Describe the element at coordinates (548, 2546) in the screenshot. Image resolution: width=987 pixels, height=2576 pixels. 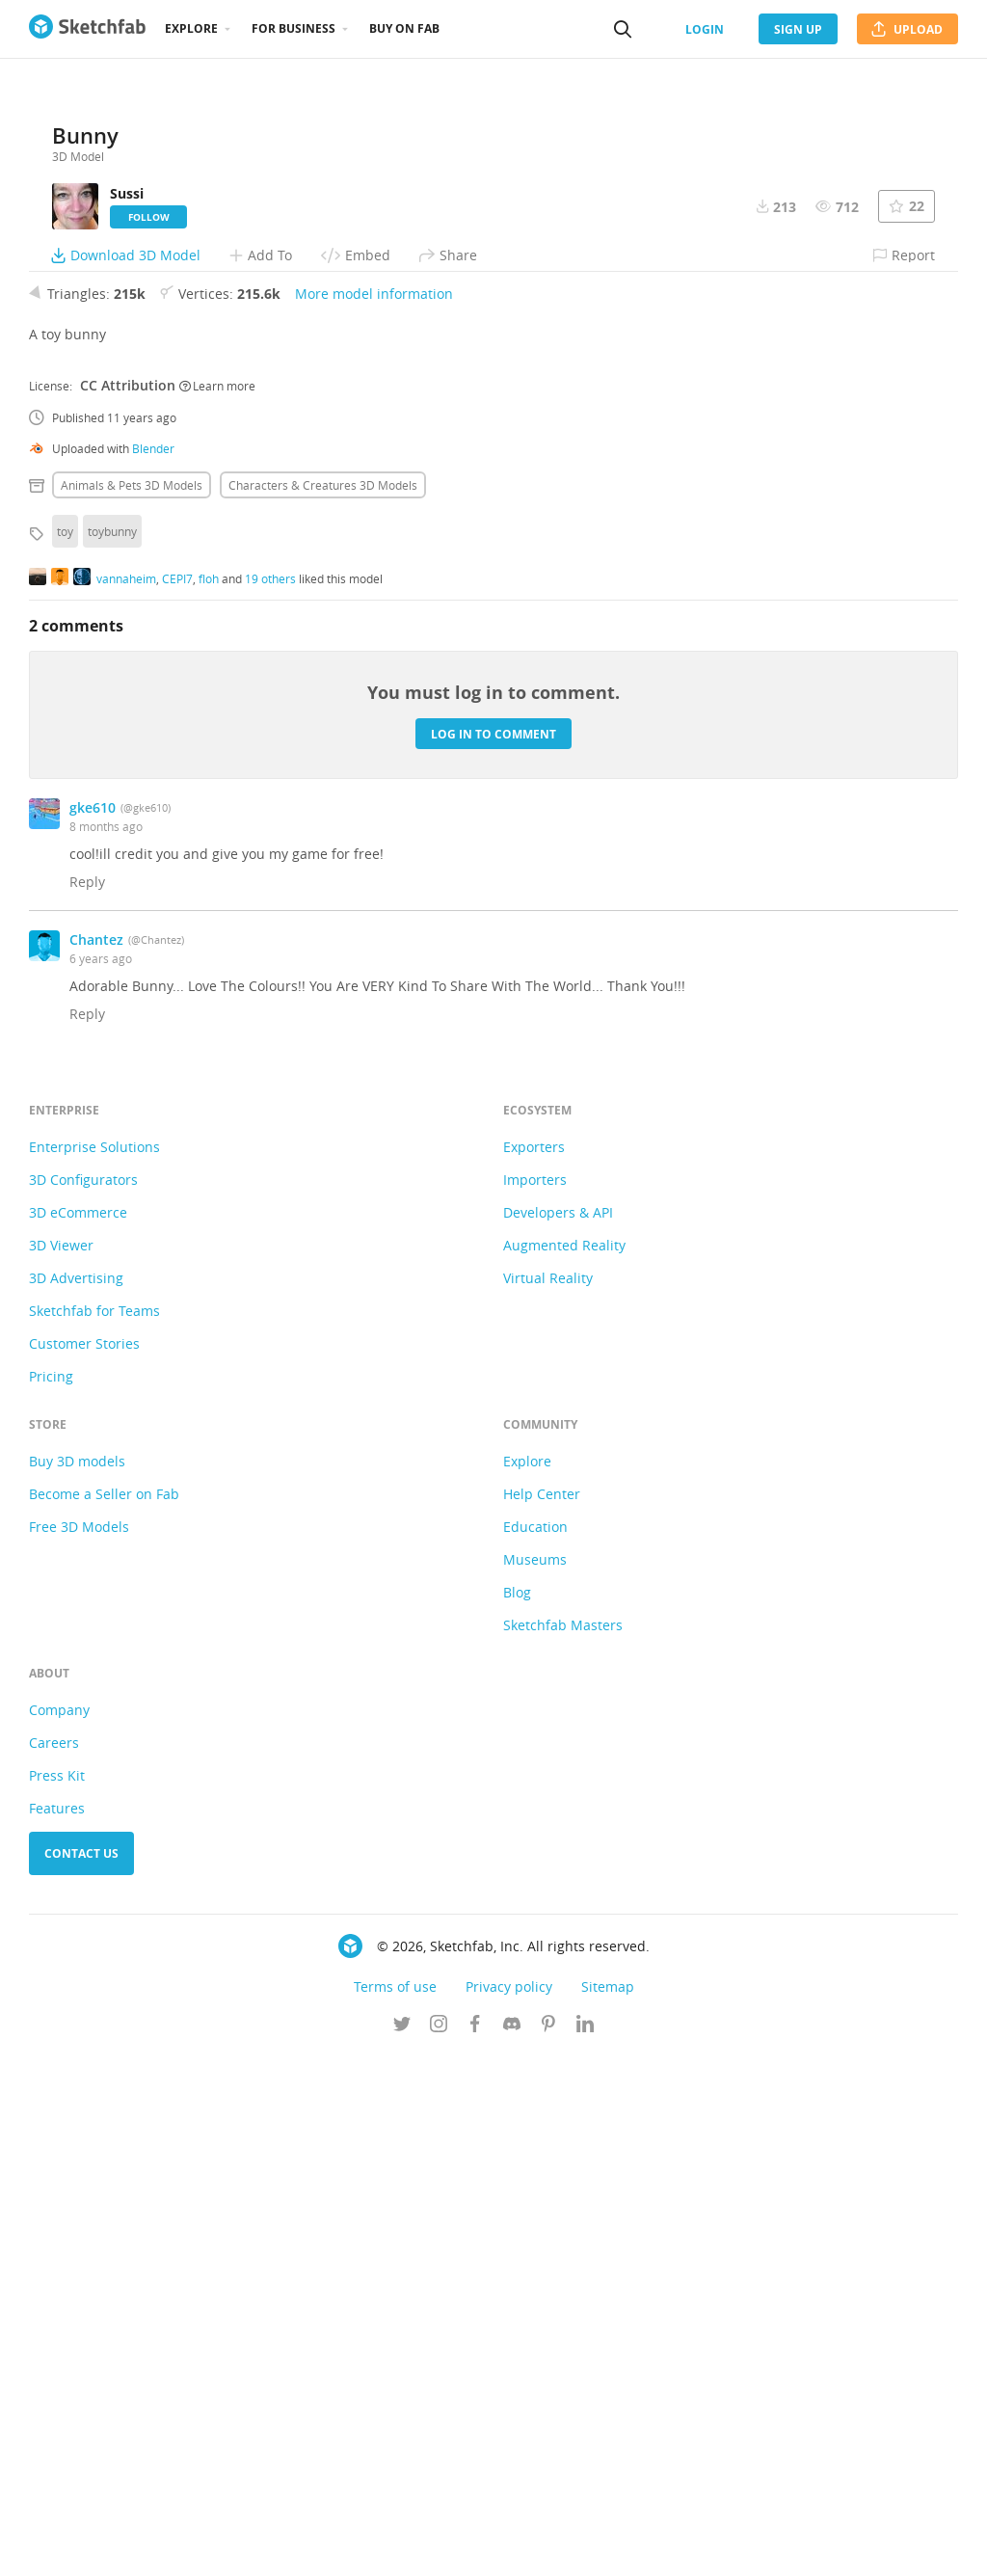
I see `[Follow us on Pinterest]` at that location.